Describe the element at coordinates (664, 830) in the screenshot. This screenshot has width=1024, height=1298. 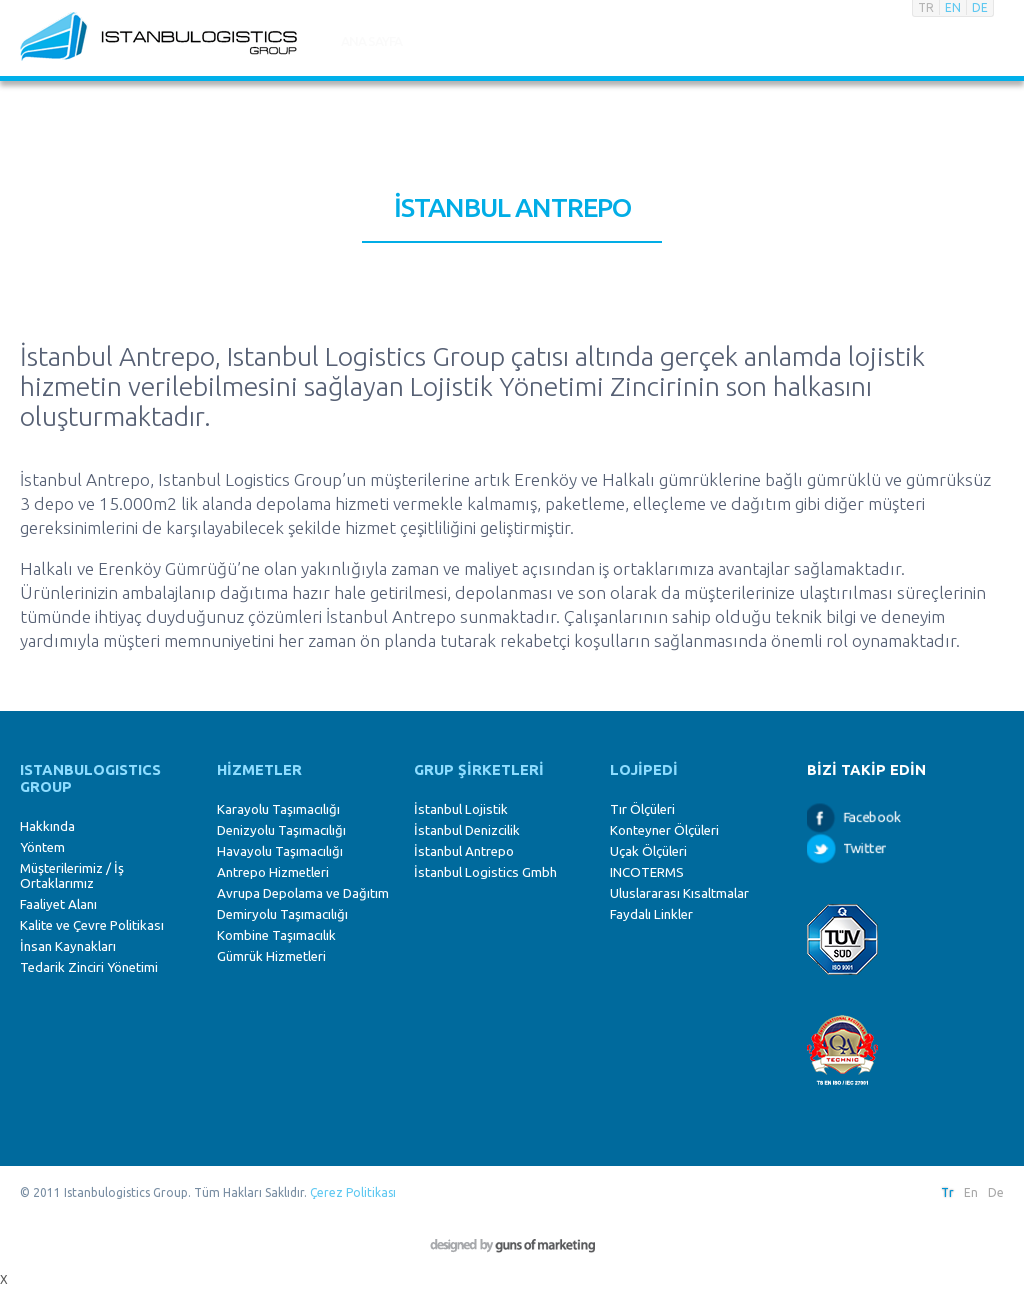
I see `Konteyner Ölçüleri` at that location.